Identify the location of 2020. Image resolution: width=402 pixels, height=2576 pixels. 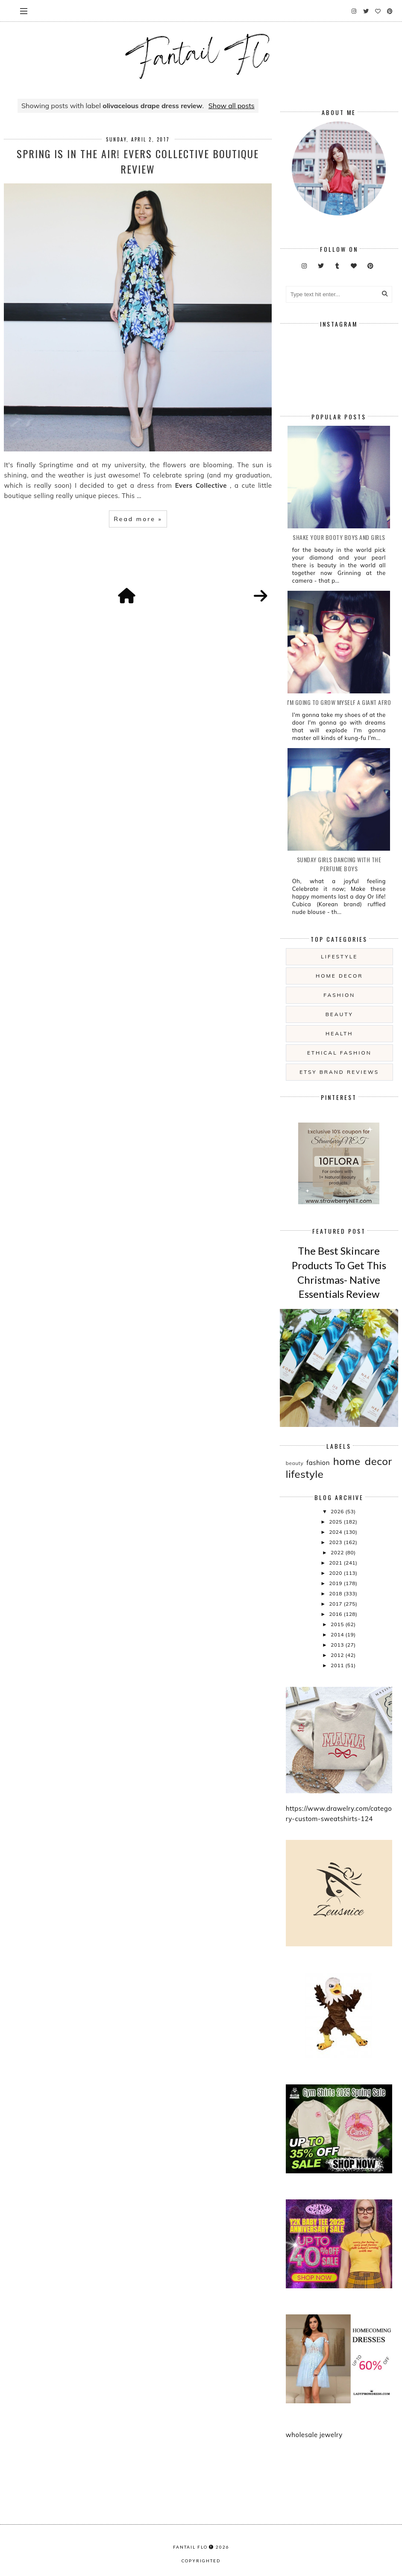
(336, 1573).